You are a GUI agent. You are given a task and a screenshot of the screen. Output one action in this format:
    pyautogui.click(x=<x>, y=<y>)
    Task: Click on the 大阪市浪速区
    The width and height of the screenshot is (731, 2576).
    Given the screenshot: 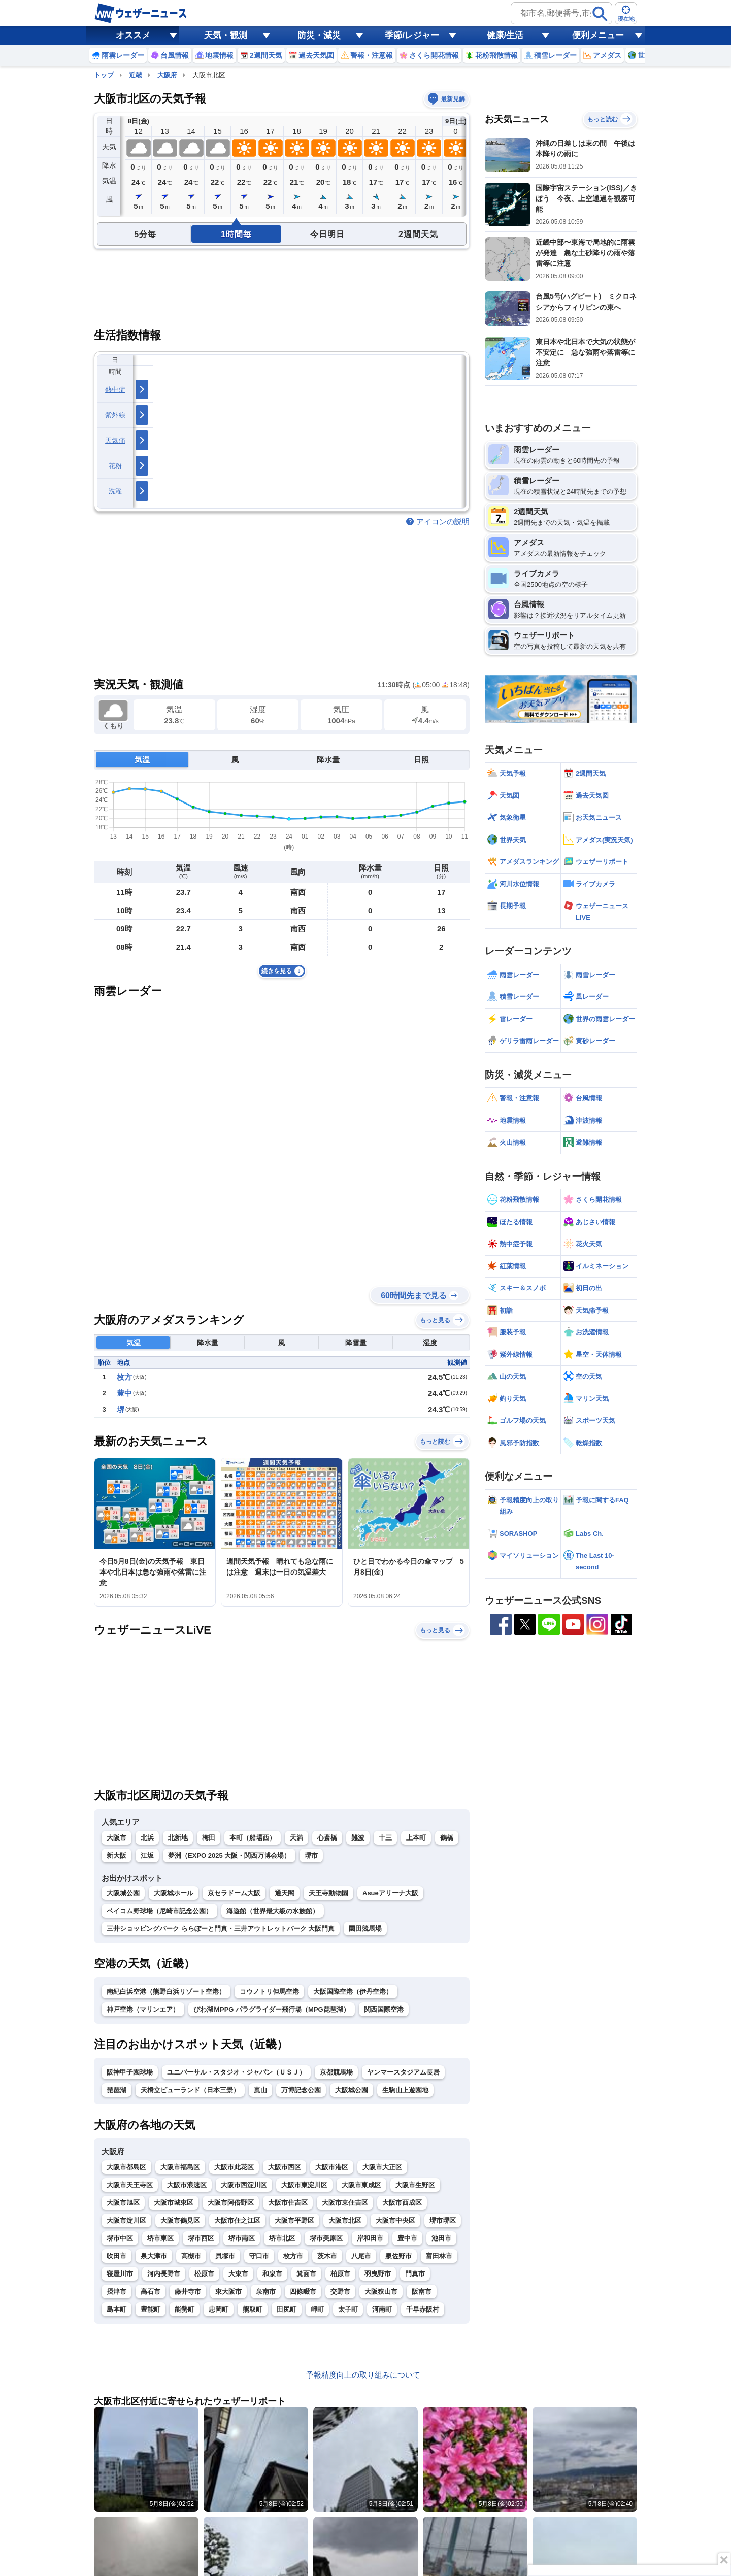 What is the action you would take?
    pyautogui.click(x=187, y=2185)
    